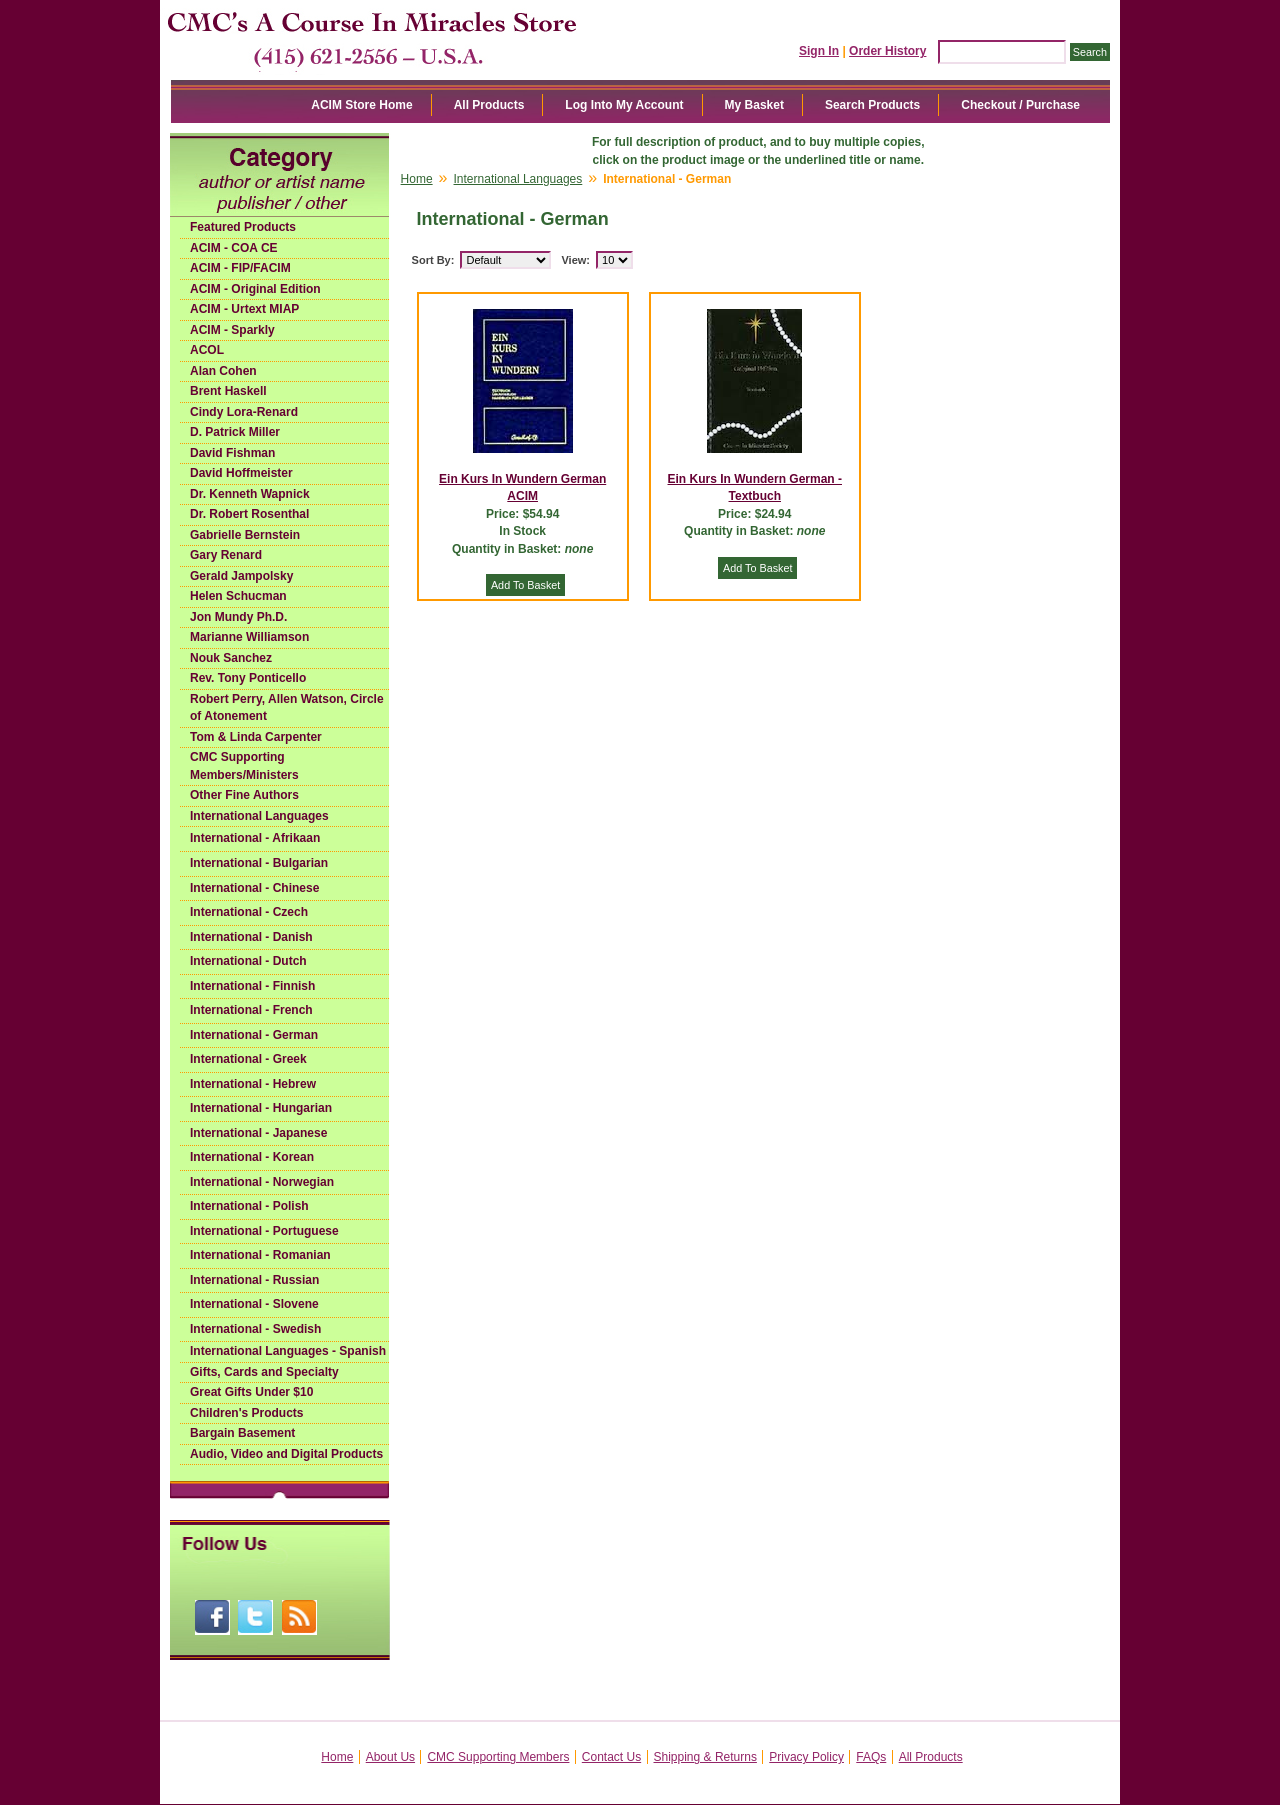 The image size is (1280, 1805). Describe the element at coordinates (255, 289) in the screenshot. I see `ACIM - Original Edition` at that location.